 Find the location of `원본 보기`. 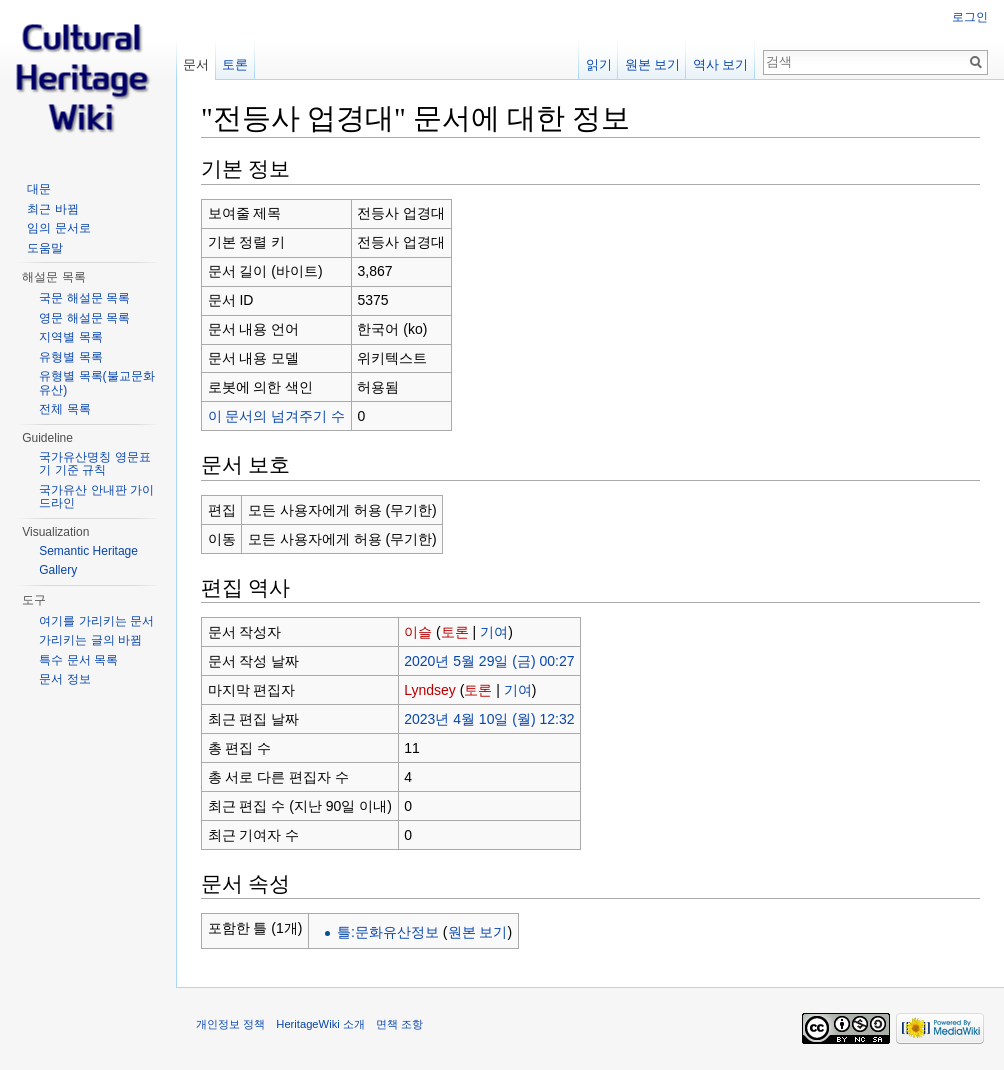

원본 보기 is located at coordinates (478, 932).